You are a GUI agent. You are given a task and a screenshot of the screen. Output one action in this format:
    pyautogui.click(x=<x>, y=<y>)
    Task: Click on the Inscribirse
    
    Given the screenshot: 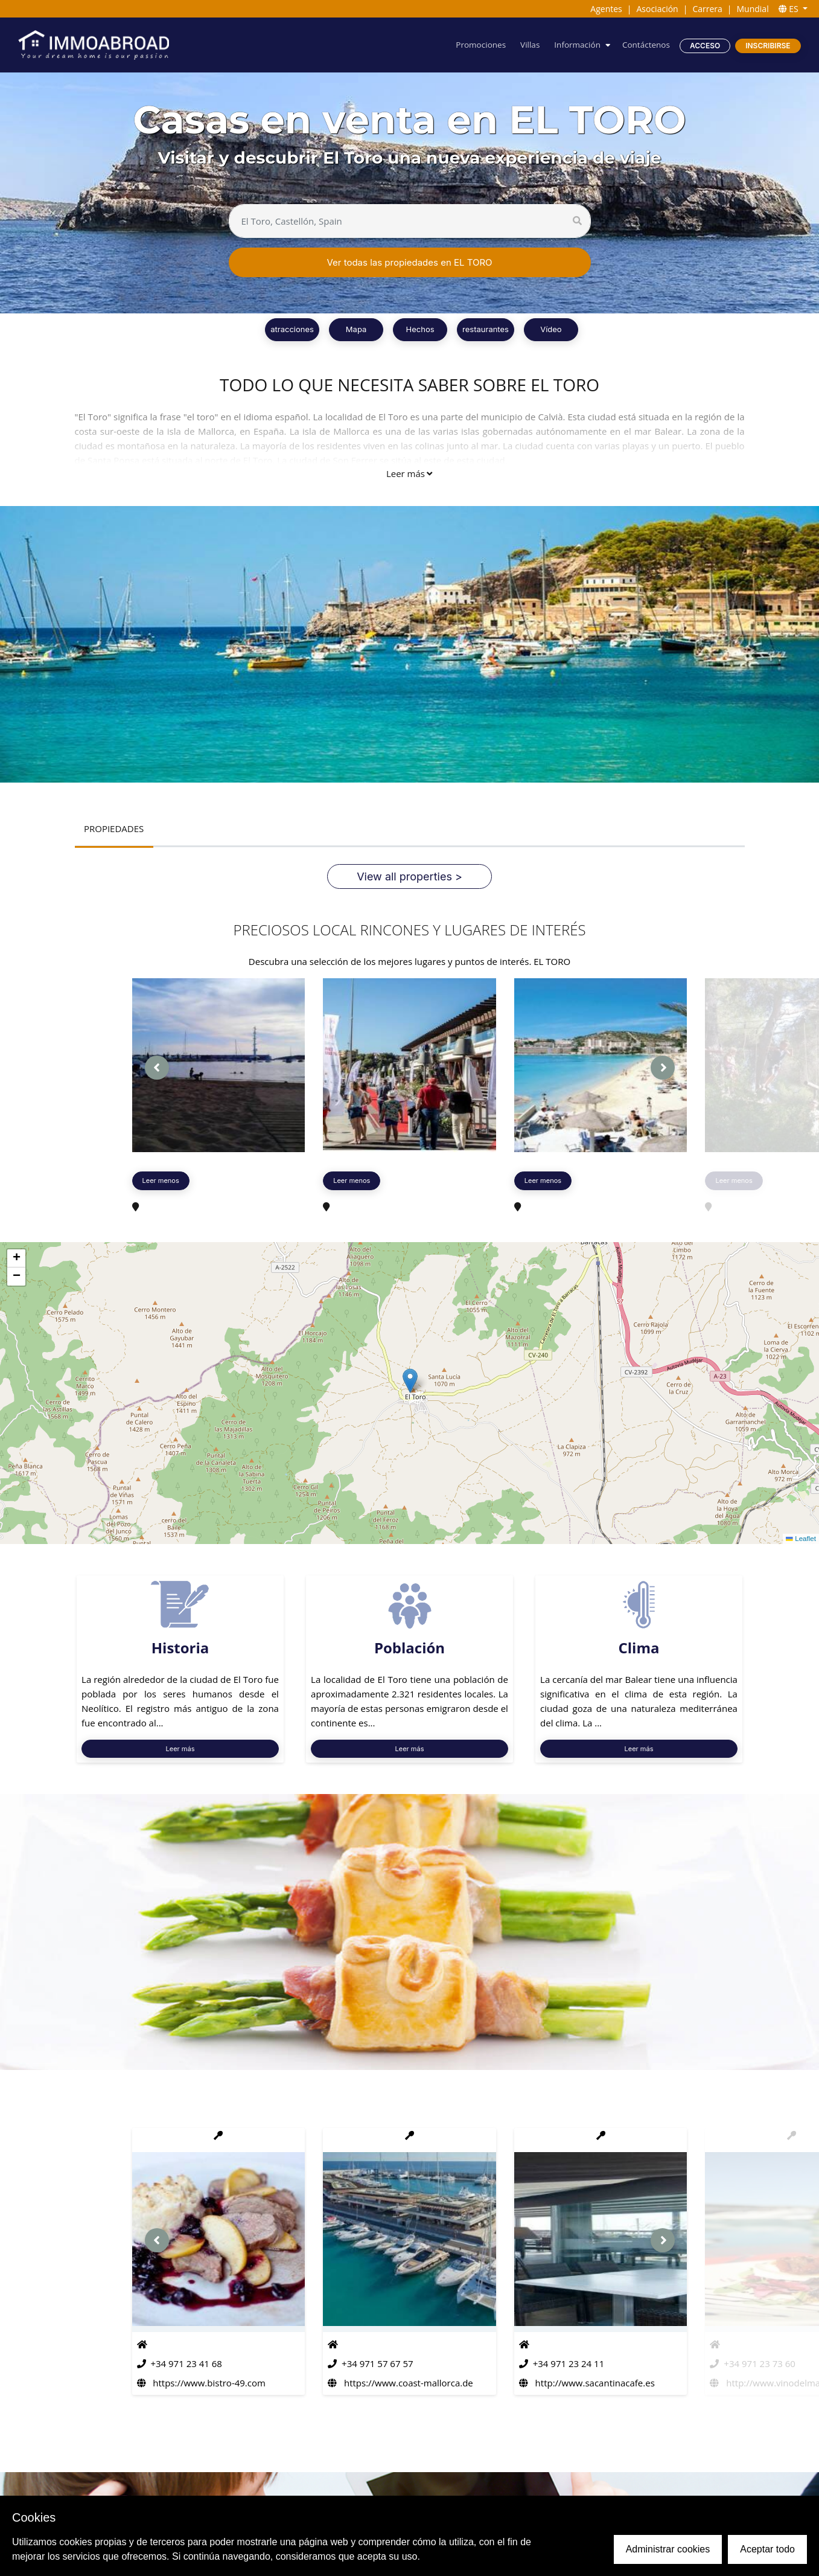 What is the action you would take?
    pyautogui.click(x=767, y=45)
    